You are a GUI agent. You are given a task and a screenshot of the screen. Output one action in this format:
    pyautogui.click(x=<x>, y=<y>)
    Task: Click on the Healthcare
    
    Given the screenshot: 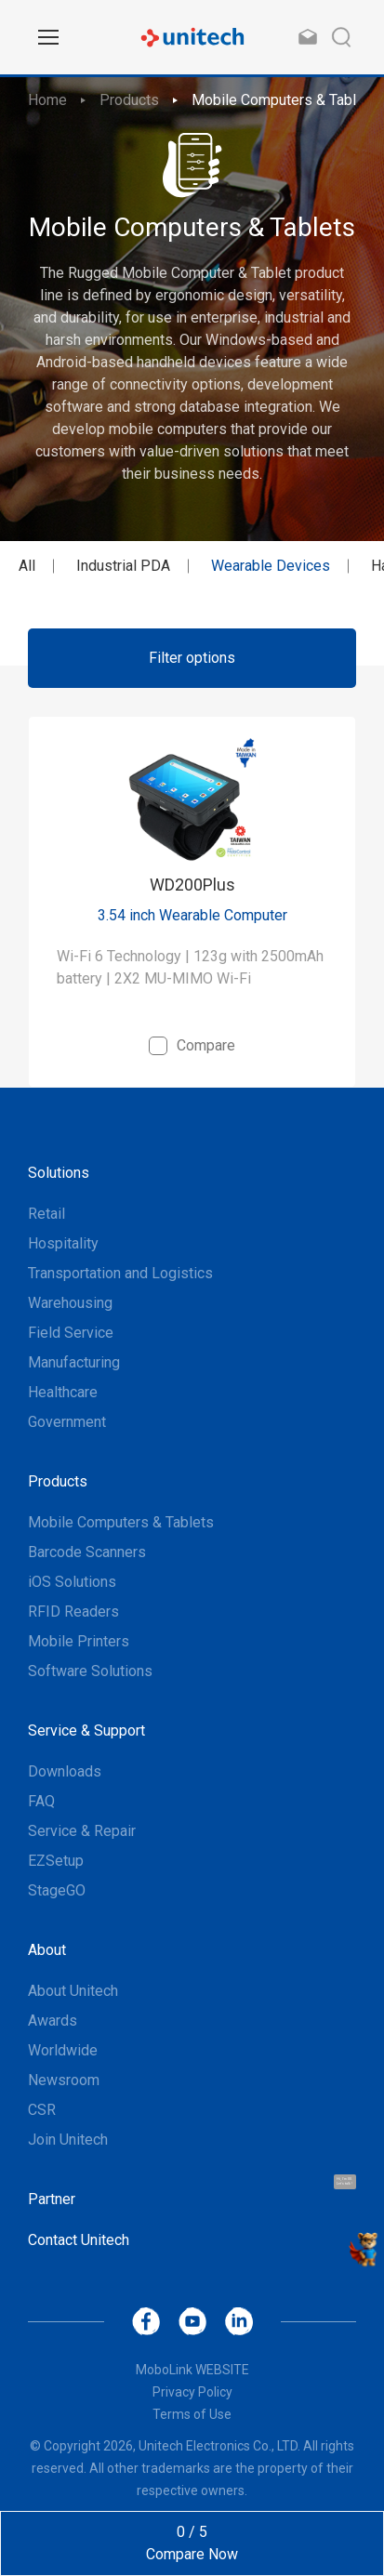 What is the action you would take?
    pyautogui.click(x=63, y=1392)
    